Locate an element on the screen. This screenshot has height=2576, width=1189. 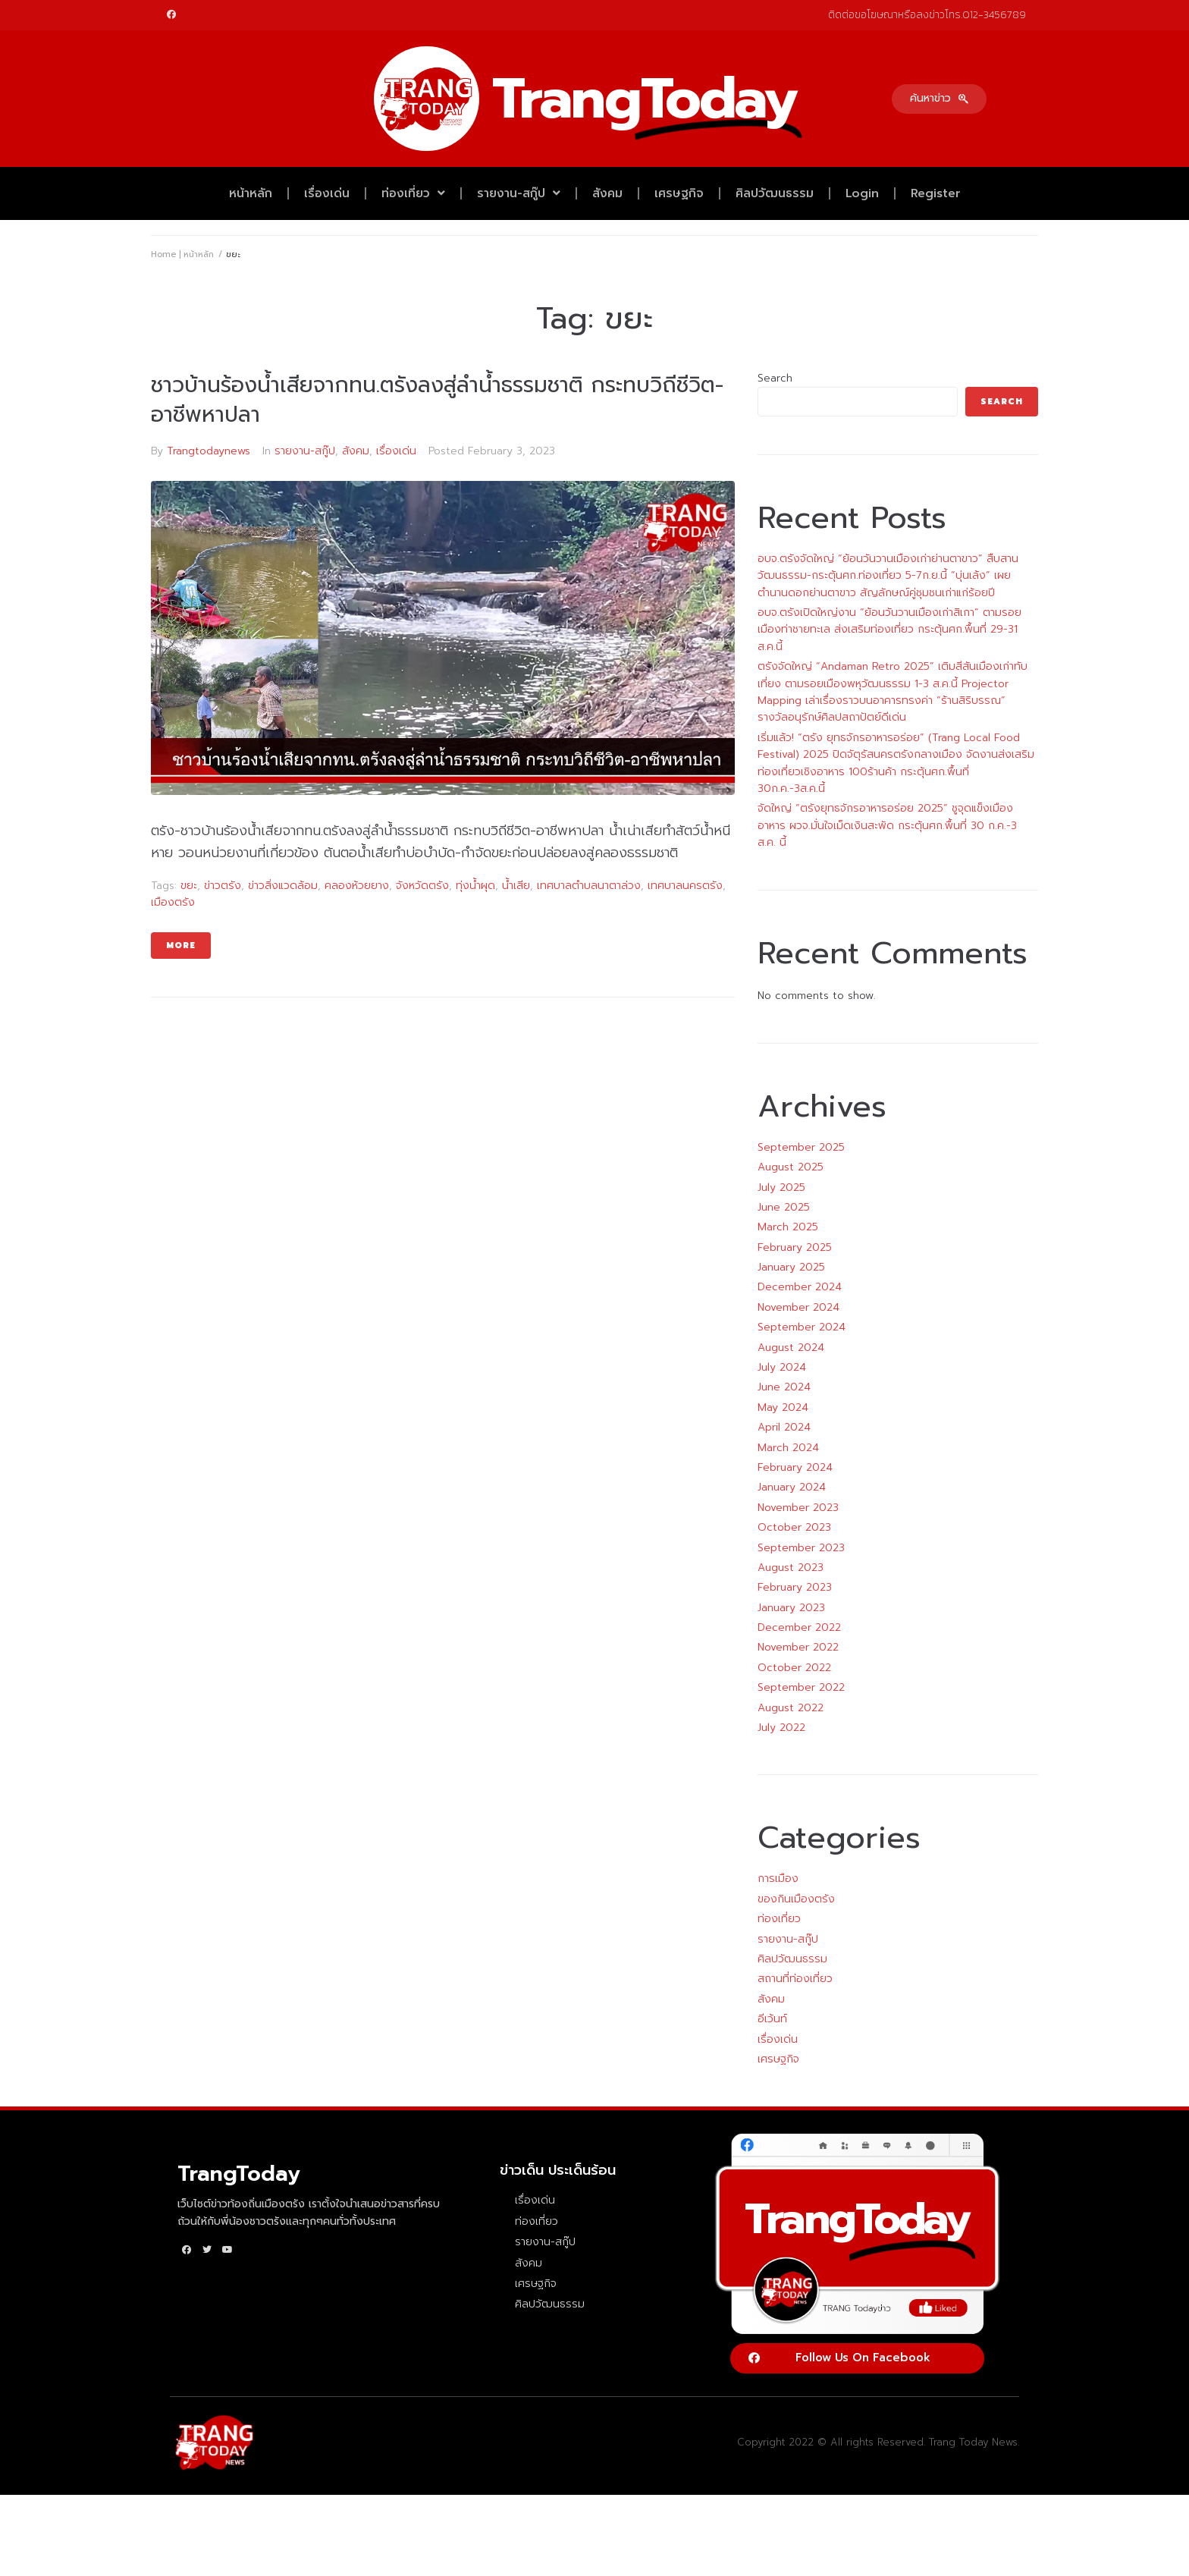
ศิลปวัฒนธรรม is located at coordinates (775, 193).